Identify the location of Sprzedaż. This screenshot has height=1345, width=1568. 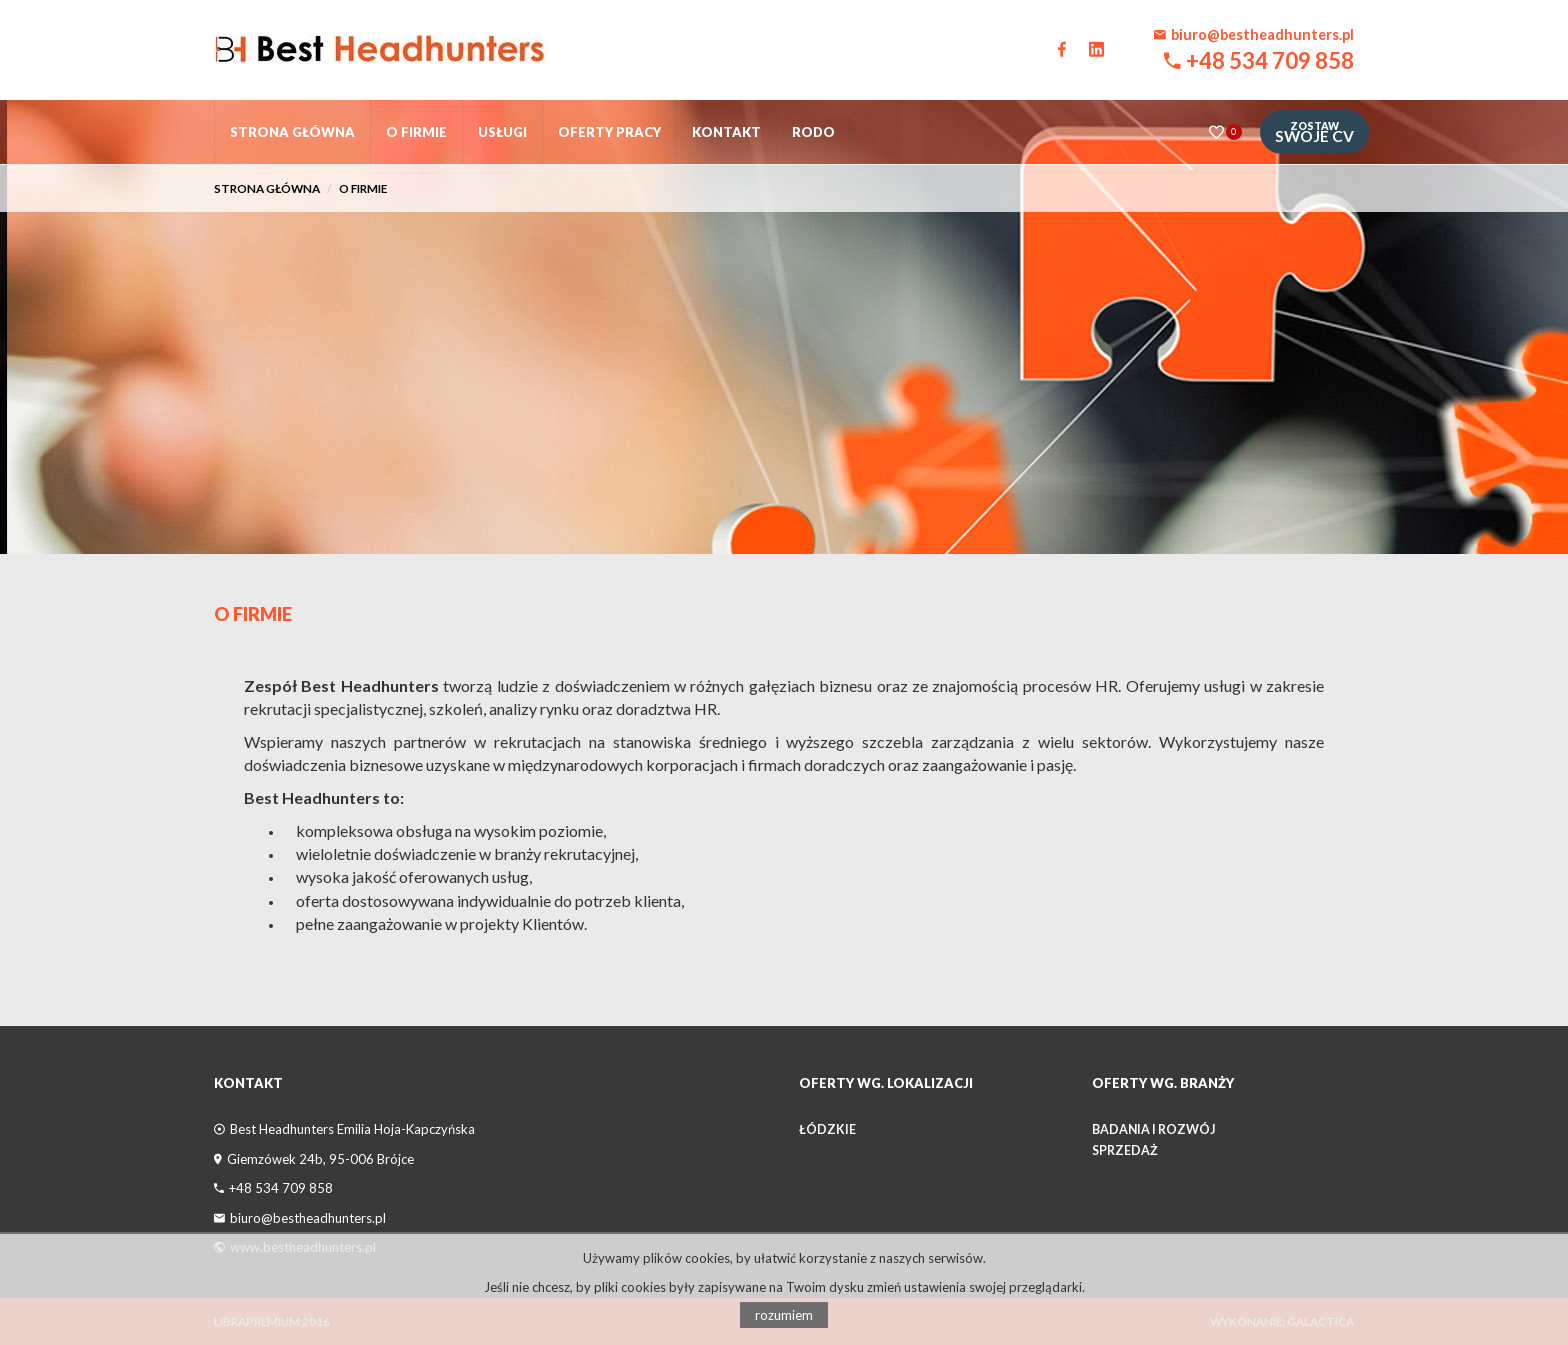
(1125, 1150).